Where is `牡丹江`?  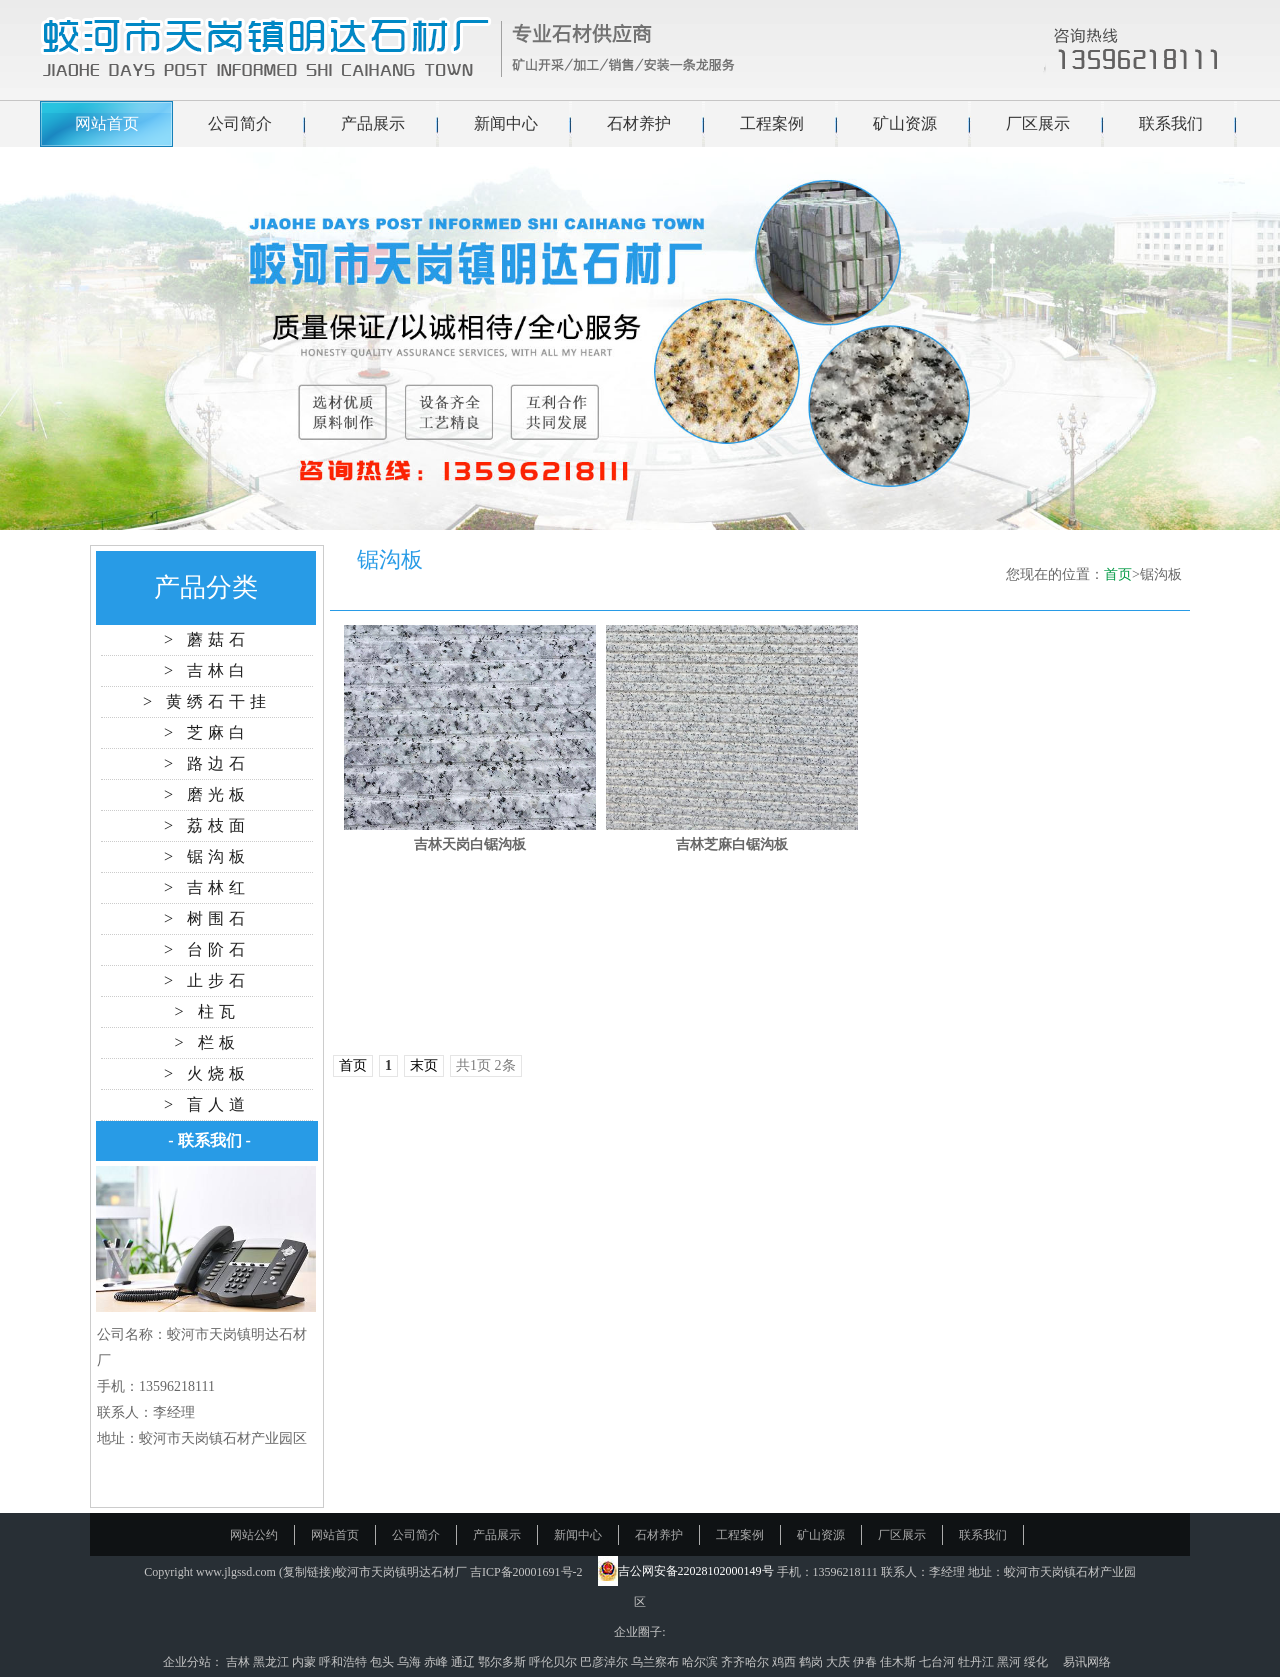 牡丹江 is located at coordinates (977, 1662).